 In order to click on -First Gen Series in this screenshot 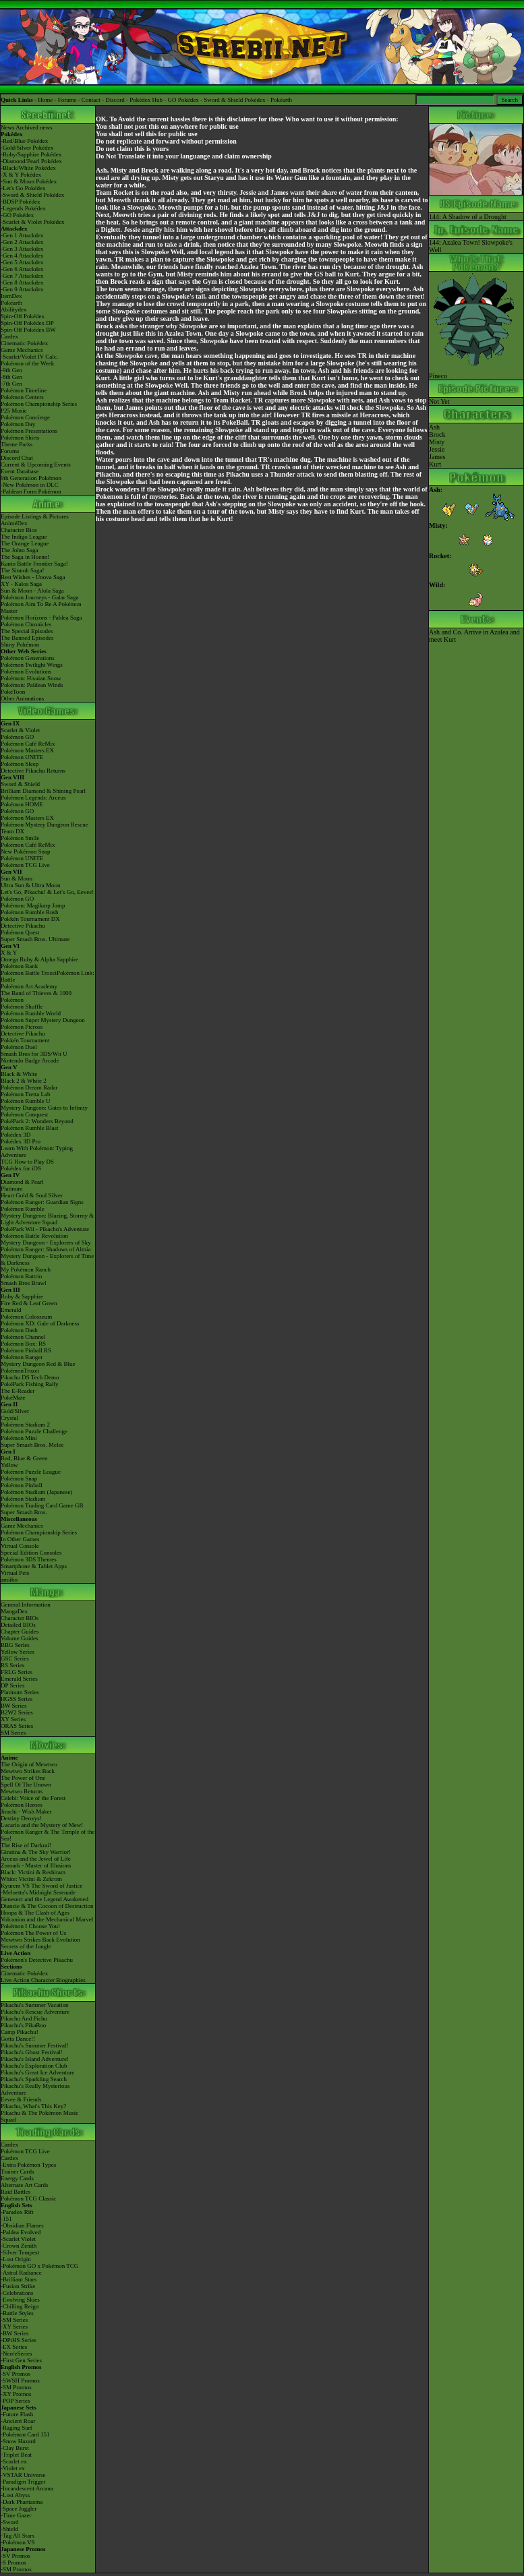, I will do `click(21, 2360)`.